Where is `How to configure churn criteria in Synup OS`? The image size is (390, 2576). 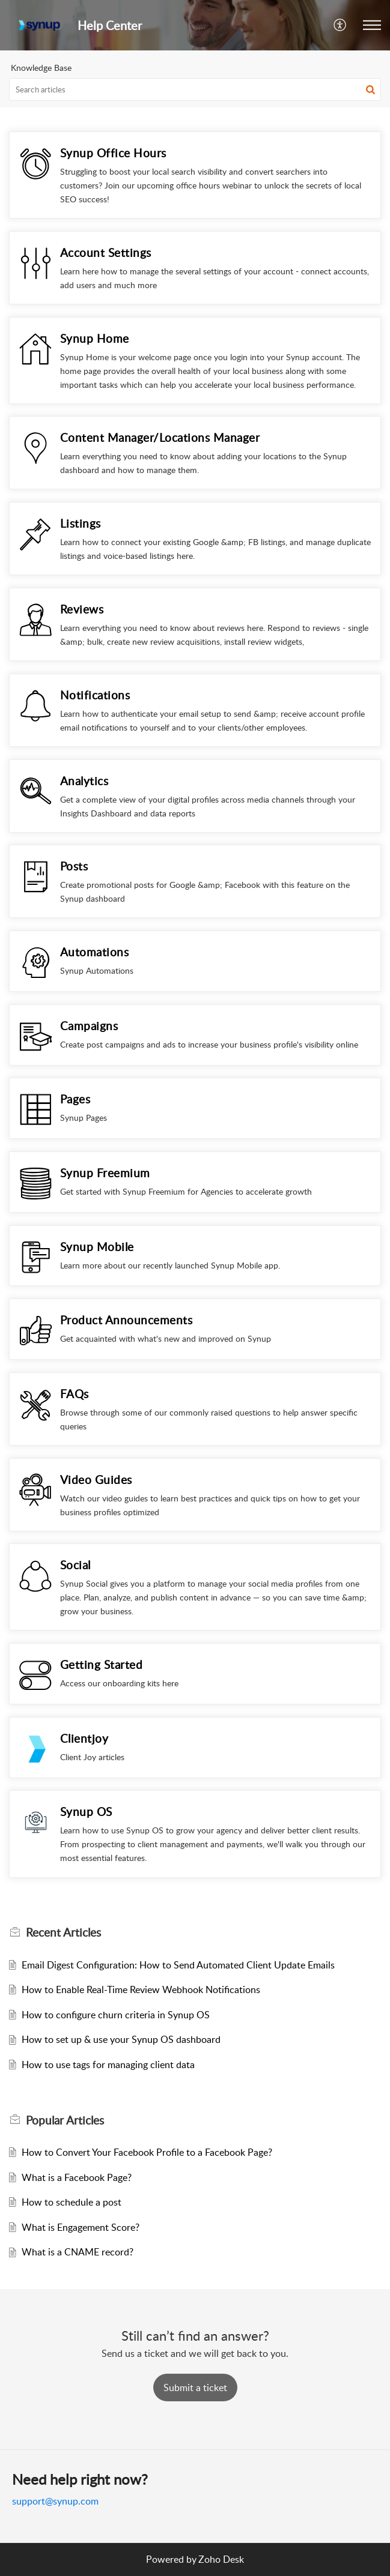
How to configure churn criteria in Synup OS is located at coordinates (116, 2014).